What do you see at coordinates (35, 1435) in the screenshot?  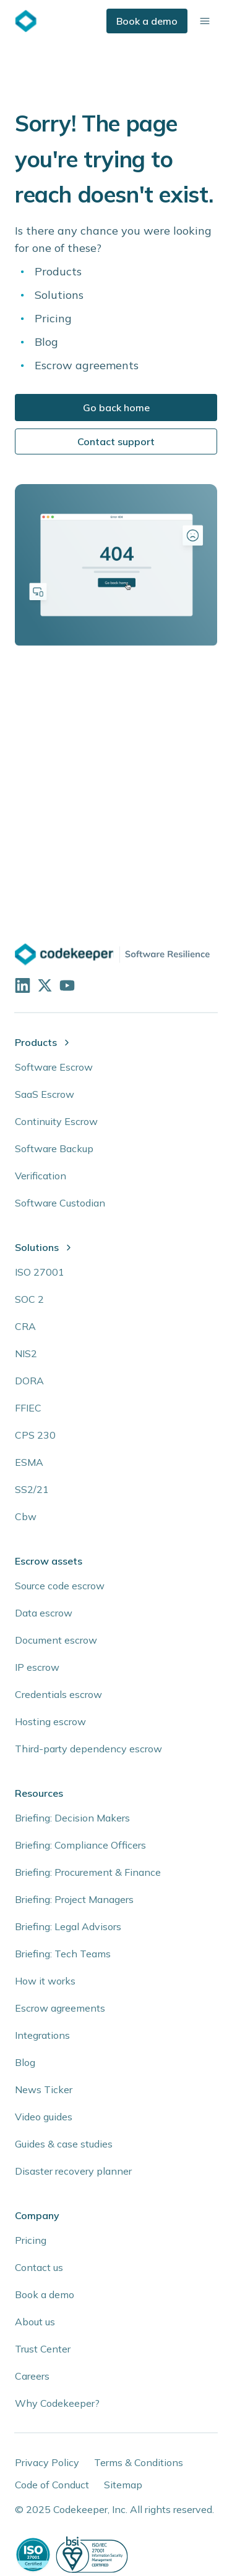 I see `CPS 230` at bounding box center [35, 1435].